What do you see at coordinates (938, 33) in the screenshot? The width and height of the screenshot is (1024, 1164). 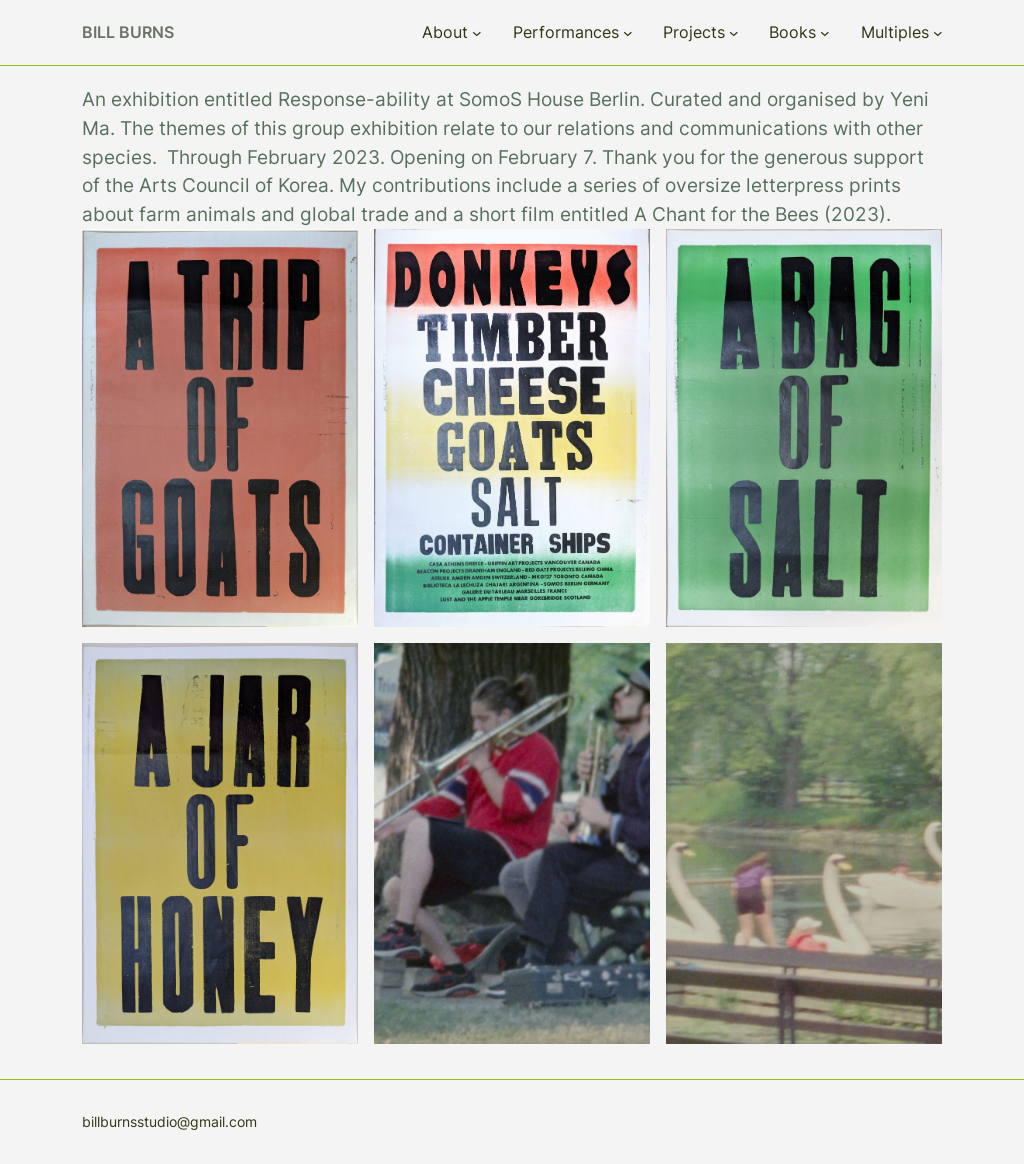 I see `[Multiples submenu]` at bounding box center [938, 33].